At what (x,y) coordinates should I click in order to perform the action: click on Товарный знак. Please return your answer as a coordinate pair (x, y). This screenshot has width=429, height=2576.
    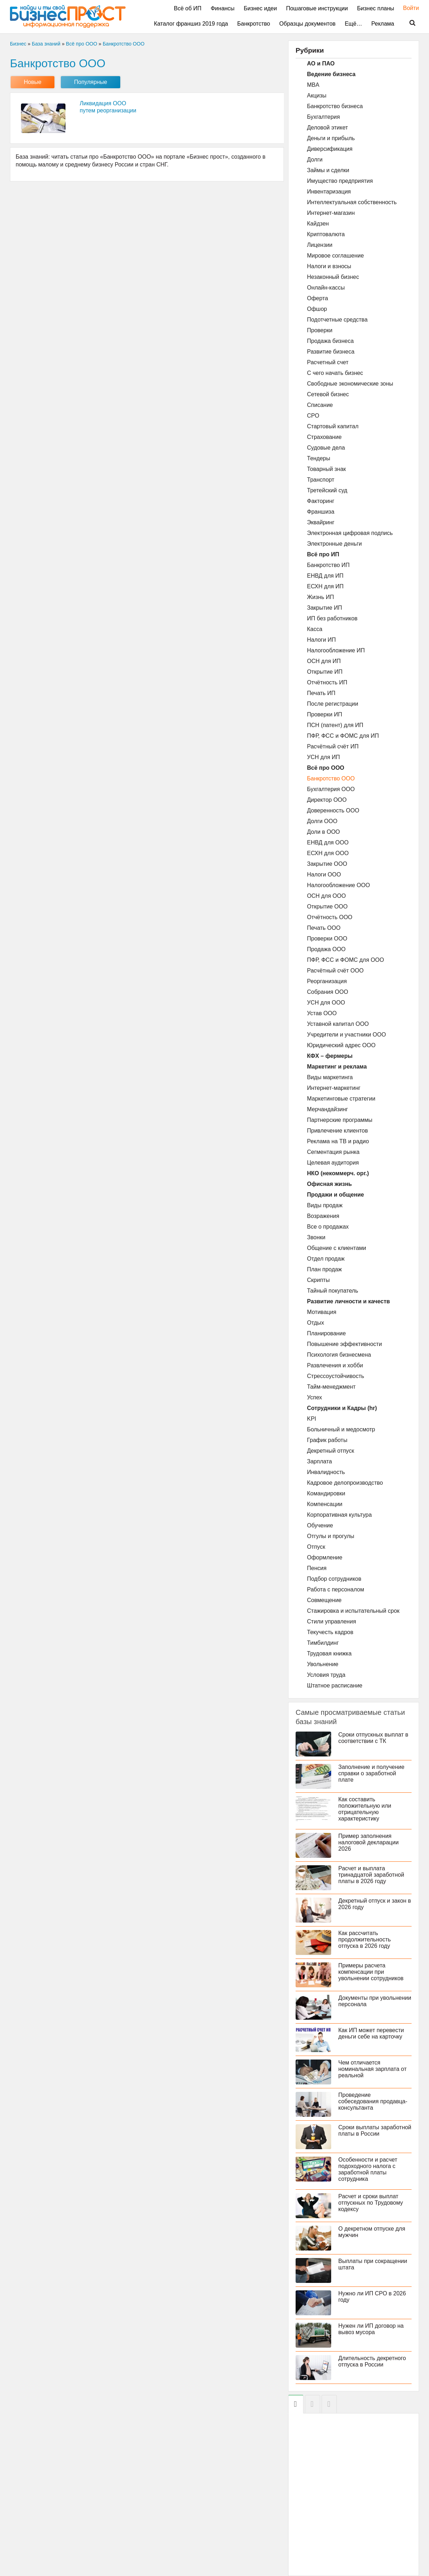
    Looking at the image, I should click on (326, 469).